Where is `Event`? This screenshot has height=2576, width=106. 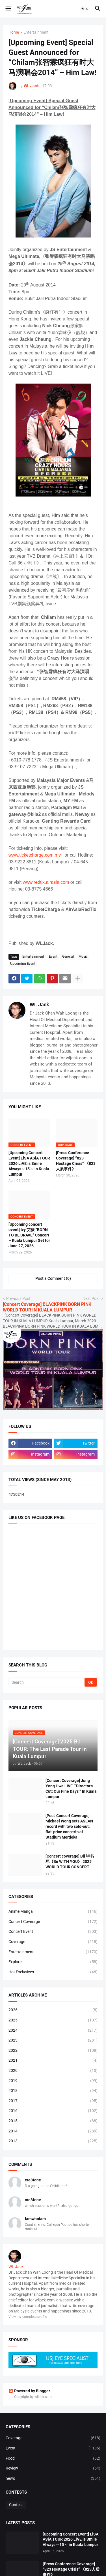 Event is located at coordinates (53, 956).